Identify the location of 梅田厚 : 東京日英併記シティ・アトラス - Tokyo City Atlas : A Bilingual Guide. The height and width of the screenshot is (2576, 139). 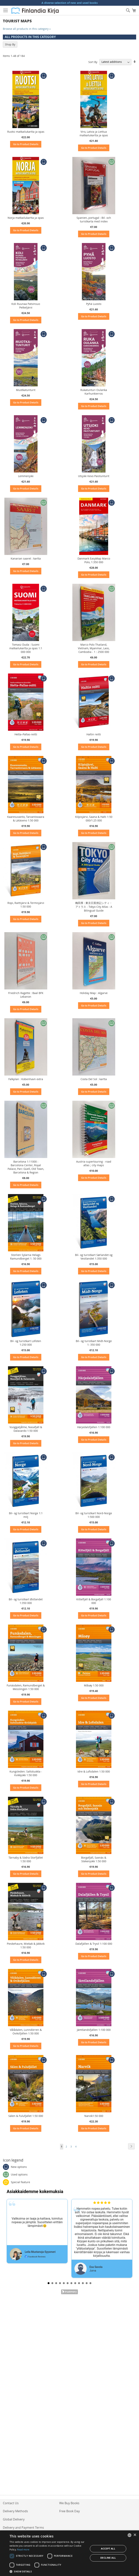
(93, 906).